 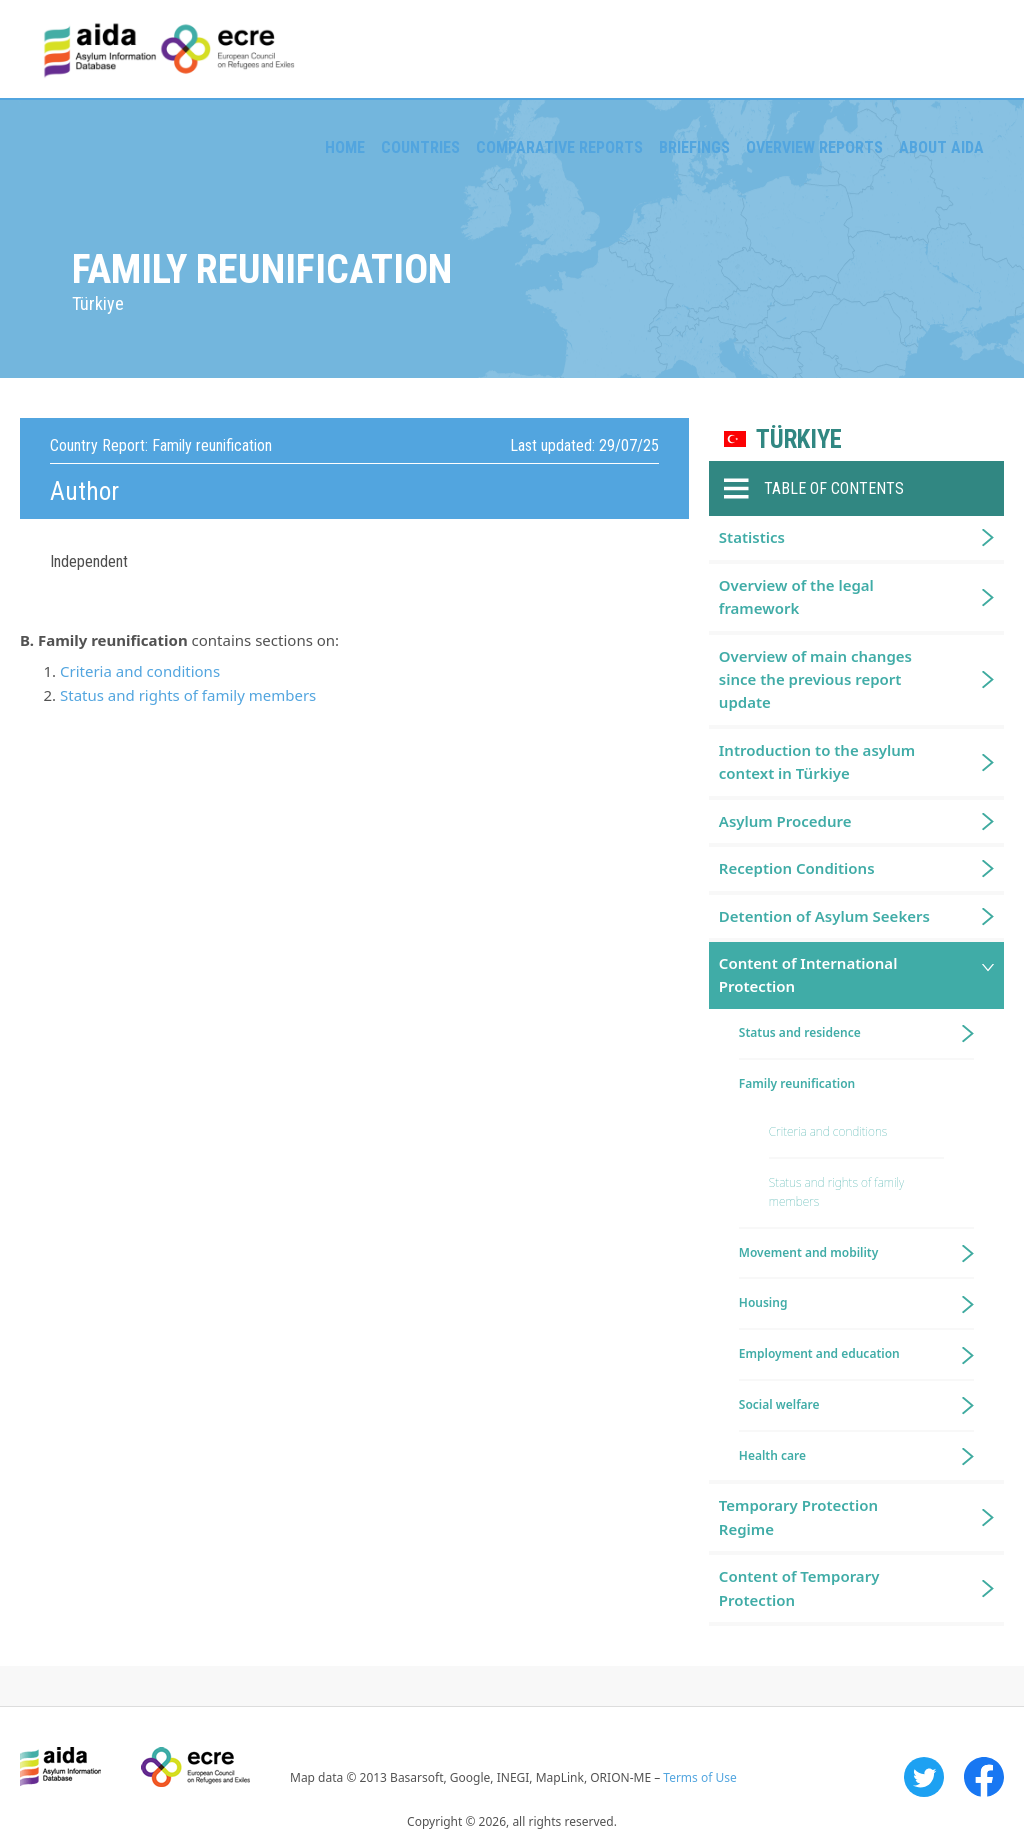 What do you see at coordinates (817, 761) in the screenshot?
I see `Introduction to the asylum context in Türkiye` at bounding box center [817, 761].